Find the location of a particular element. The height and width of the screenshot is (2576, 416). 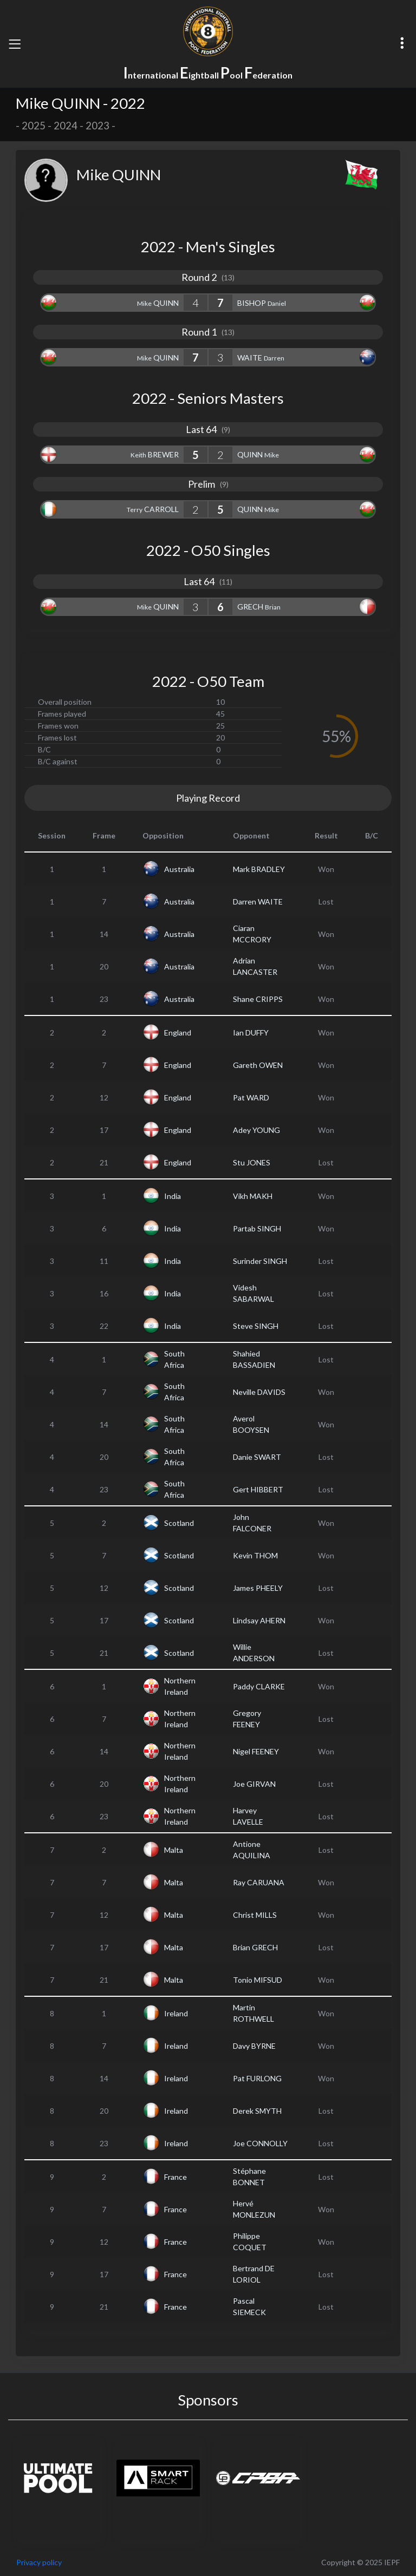

Ian DUFFY is located at coordinates (251, 1032).